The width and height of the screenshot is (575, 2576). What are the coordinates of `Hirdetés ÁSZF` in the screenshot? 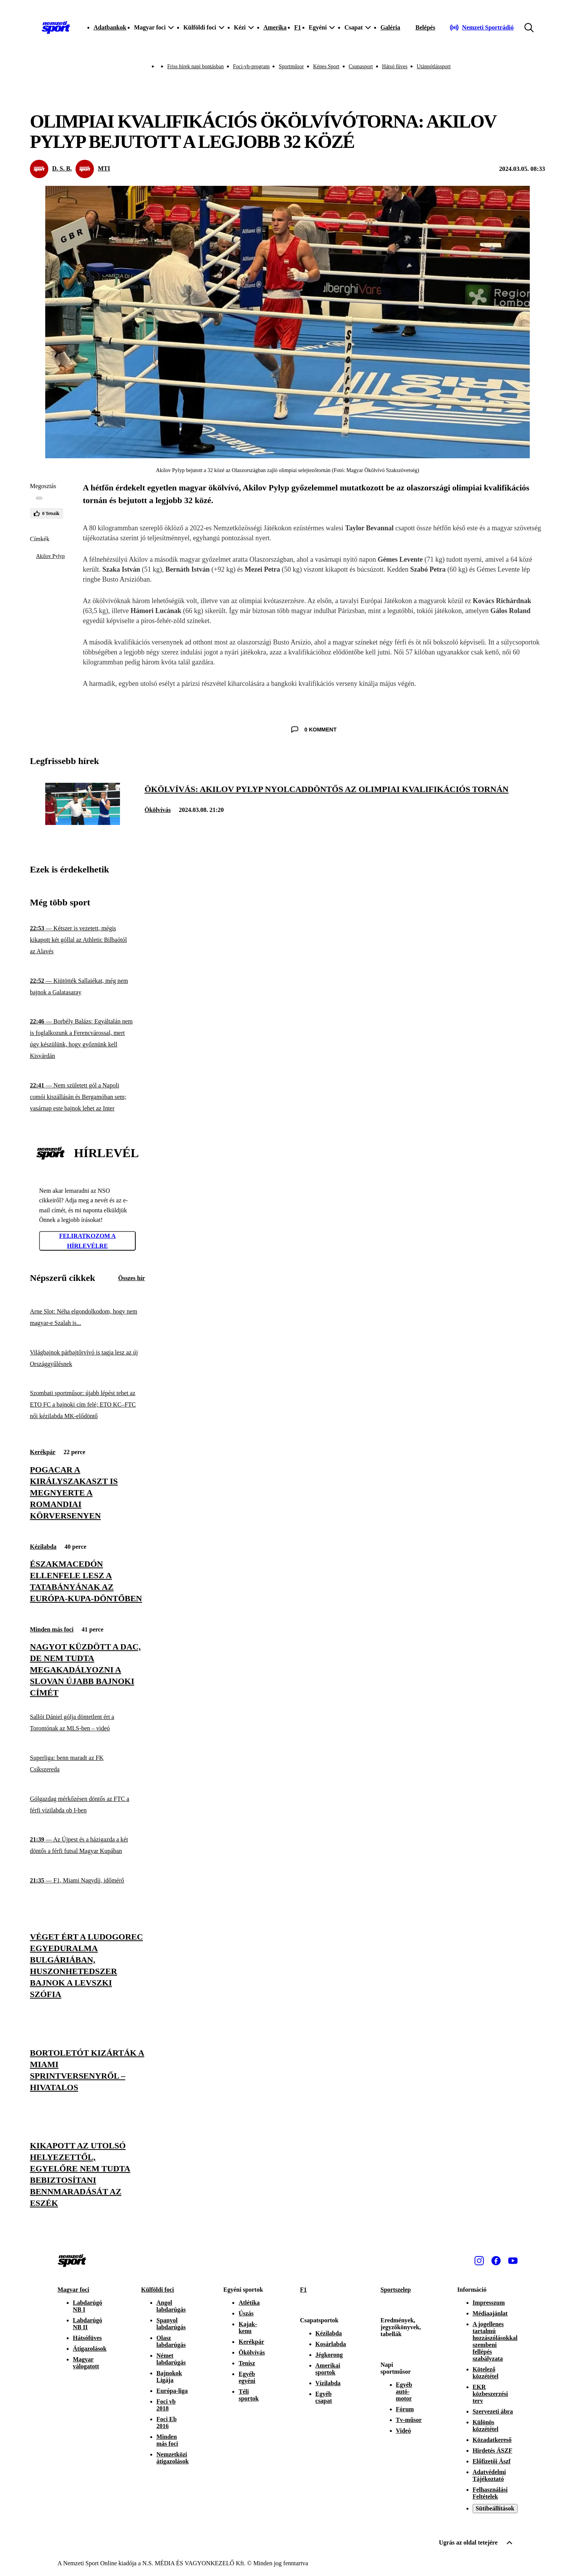 It's located at (493, 2450).